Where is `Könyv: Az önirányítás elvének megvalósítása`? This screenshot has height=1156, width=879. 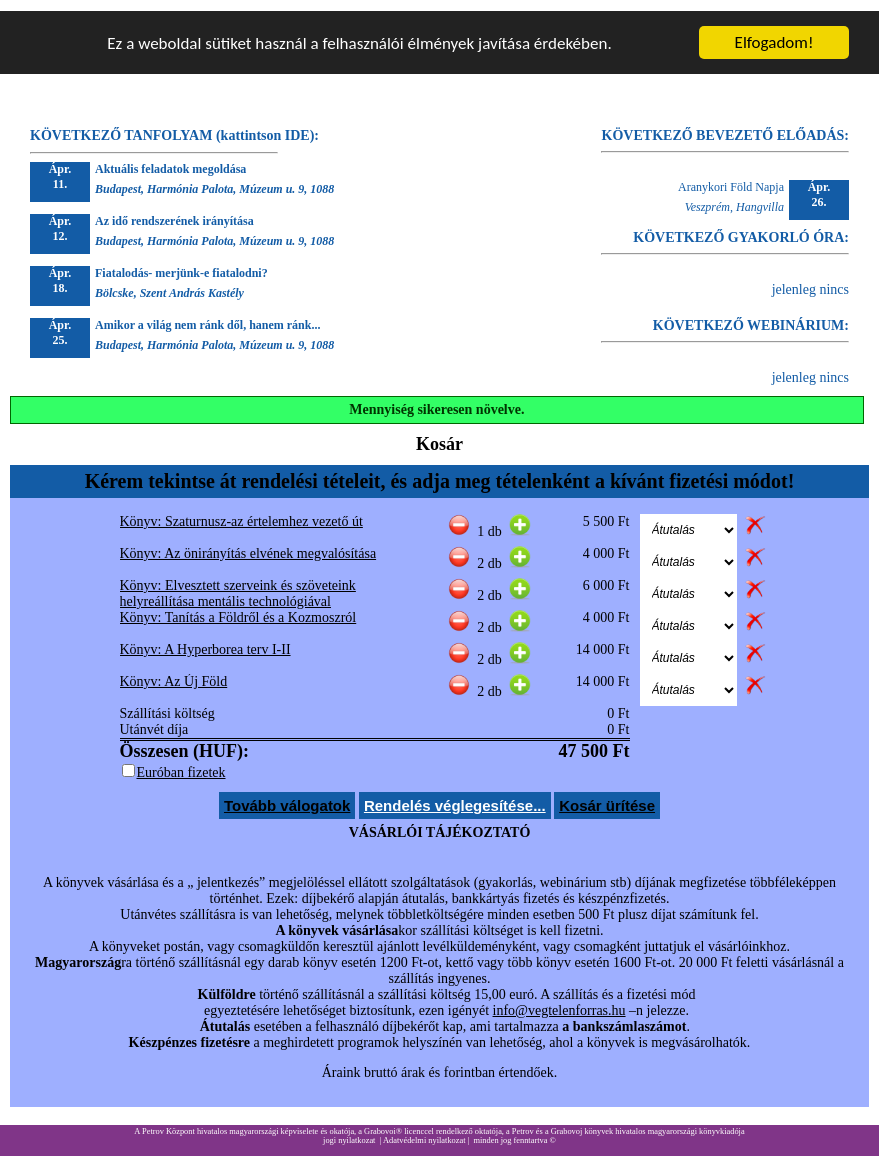 Könyv: Az önirányítás elvének megvalósítása is located at coordinates (248, 542).